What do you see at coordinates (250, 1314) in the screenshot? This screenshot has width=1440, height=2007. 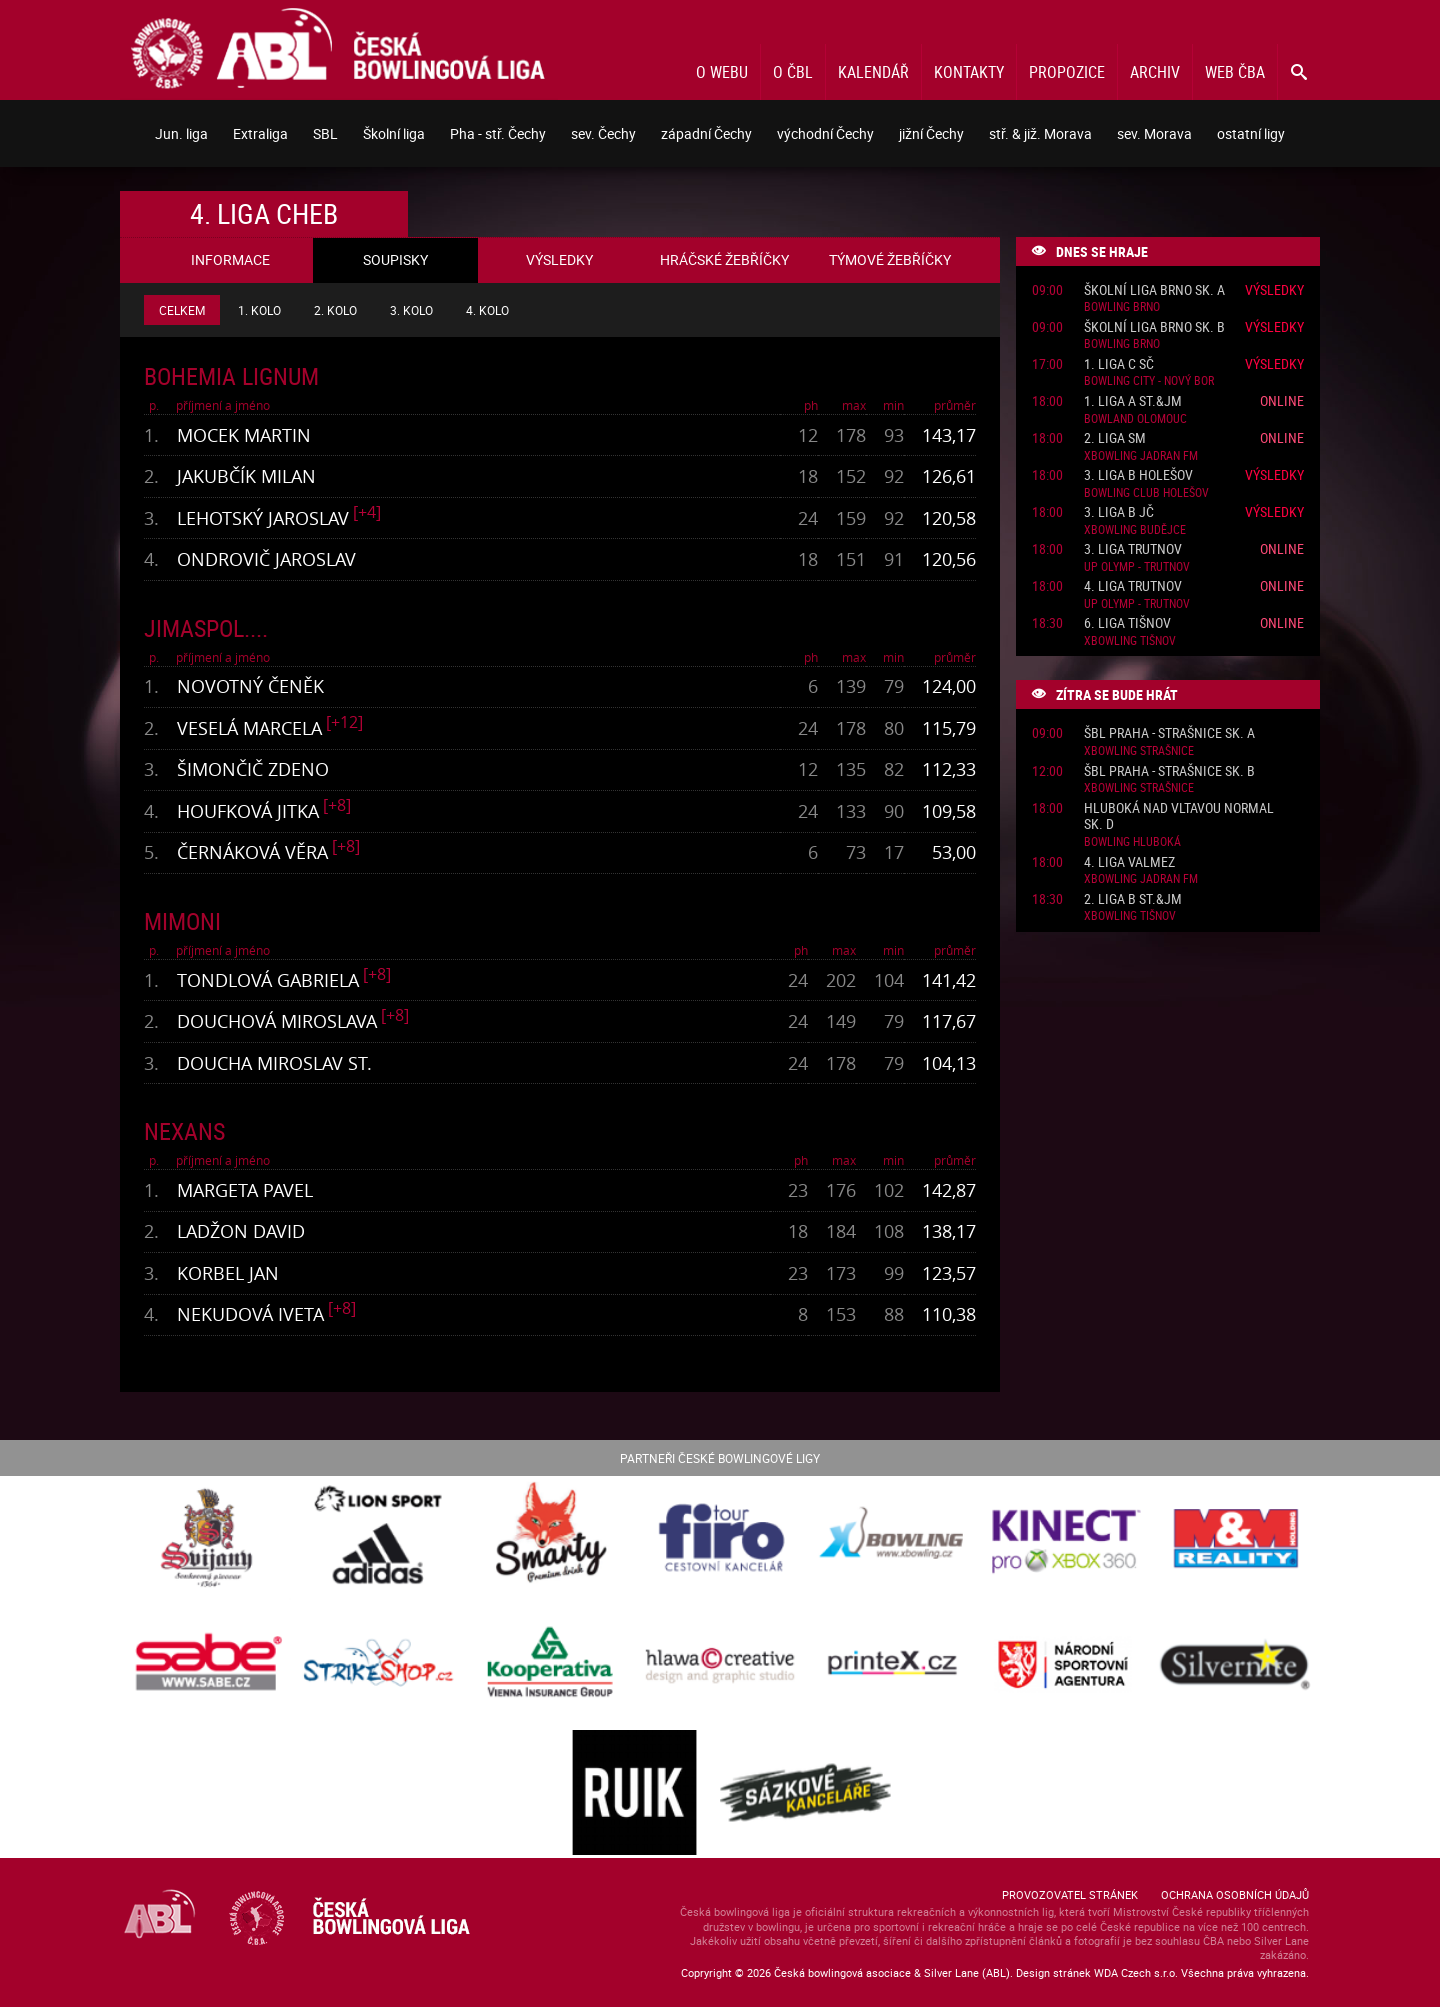 I see `Nekudová Iveta` at bounding box center [250, 1314].